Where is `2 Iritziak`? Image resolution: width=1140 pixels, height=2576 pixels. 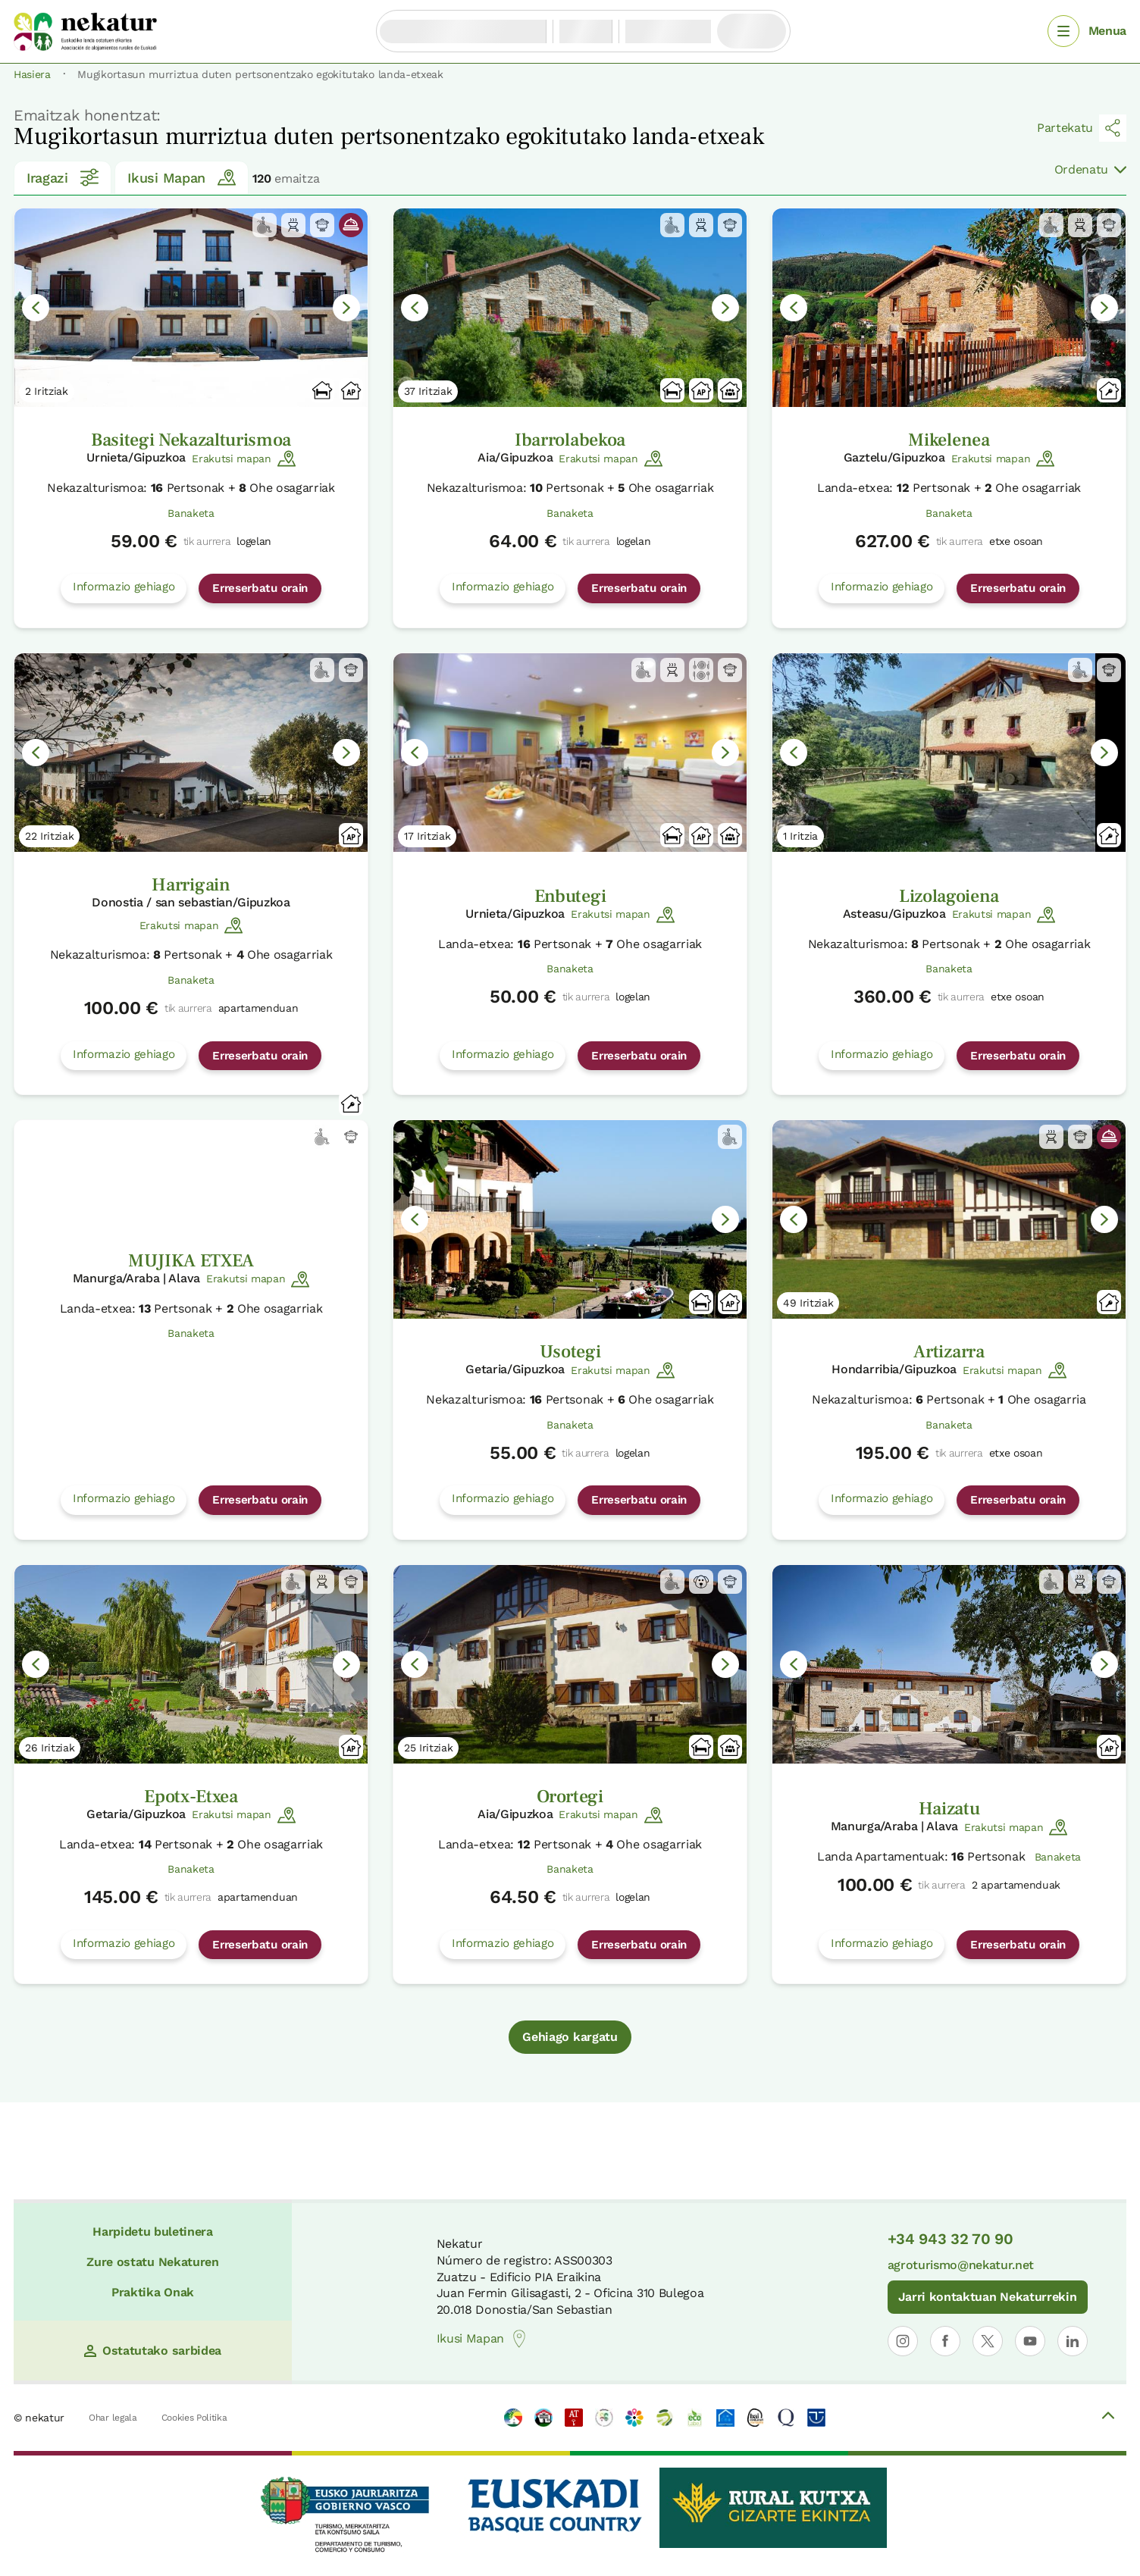 2 Iritziak is located at coordinates (46, 391).